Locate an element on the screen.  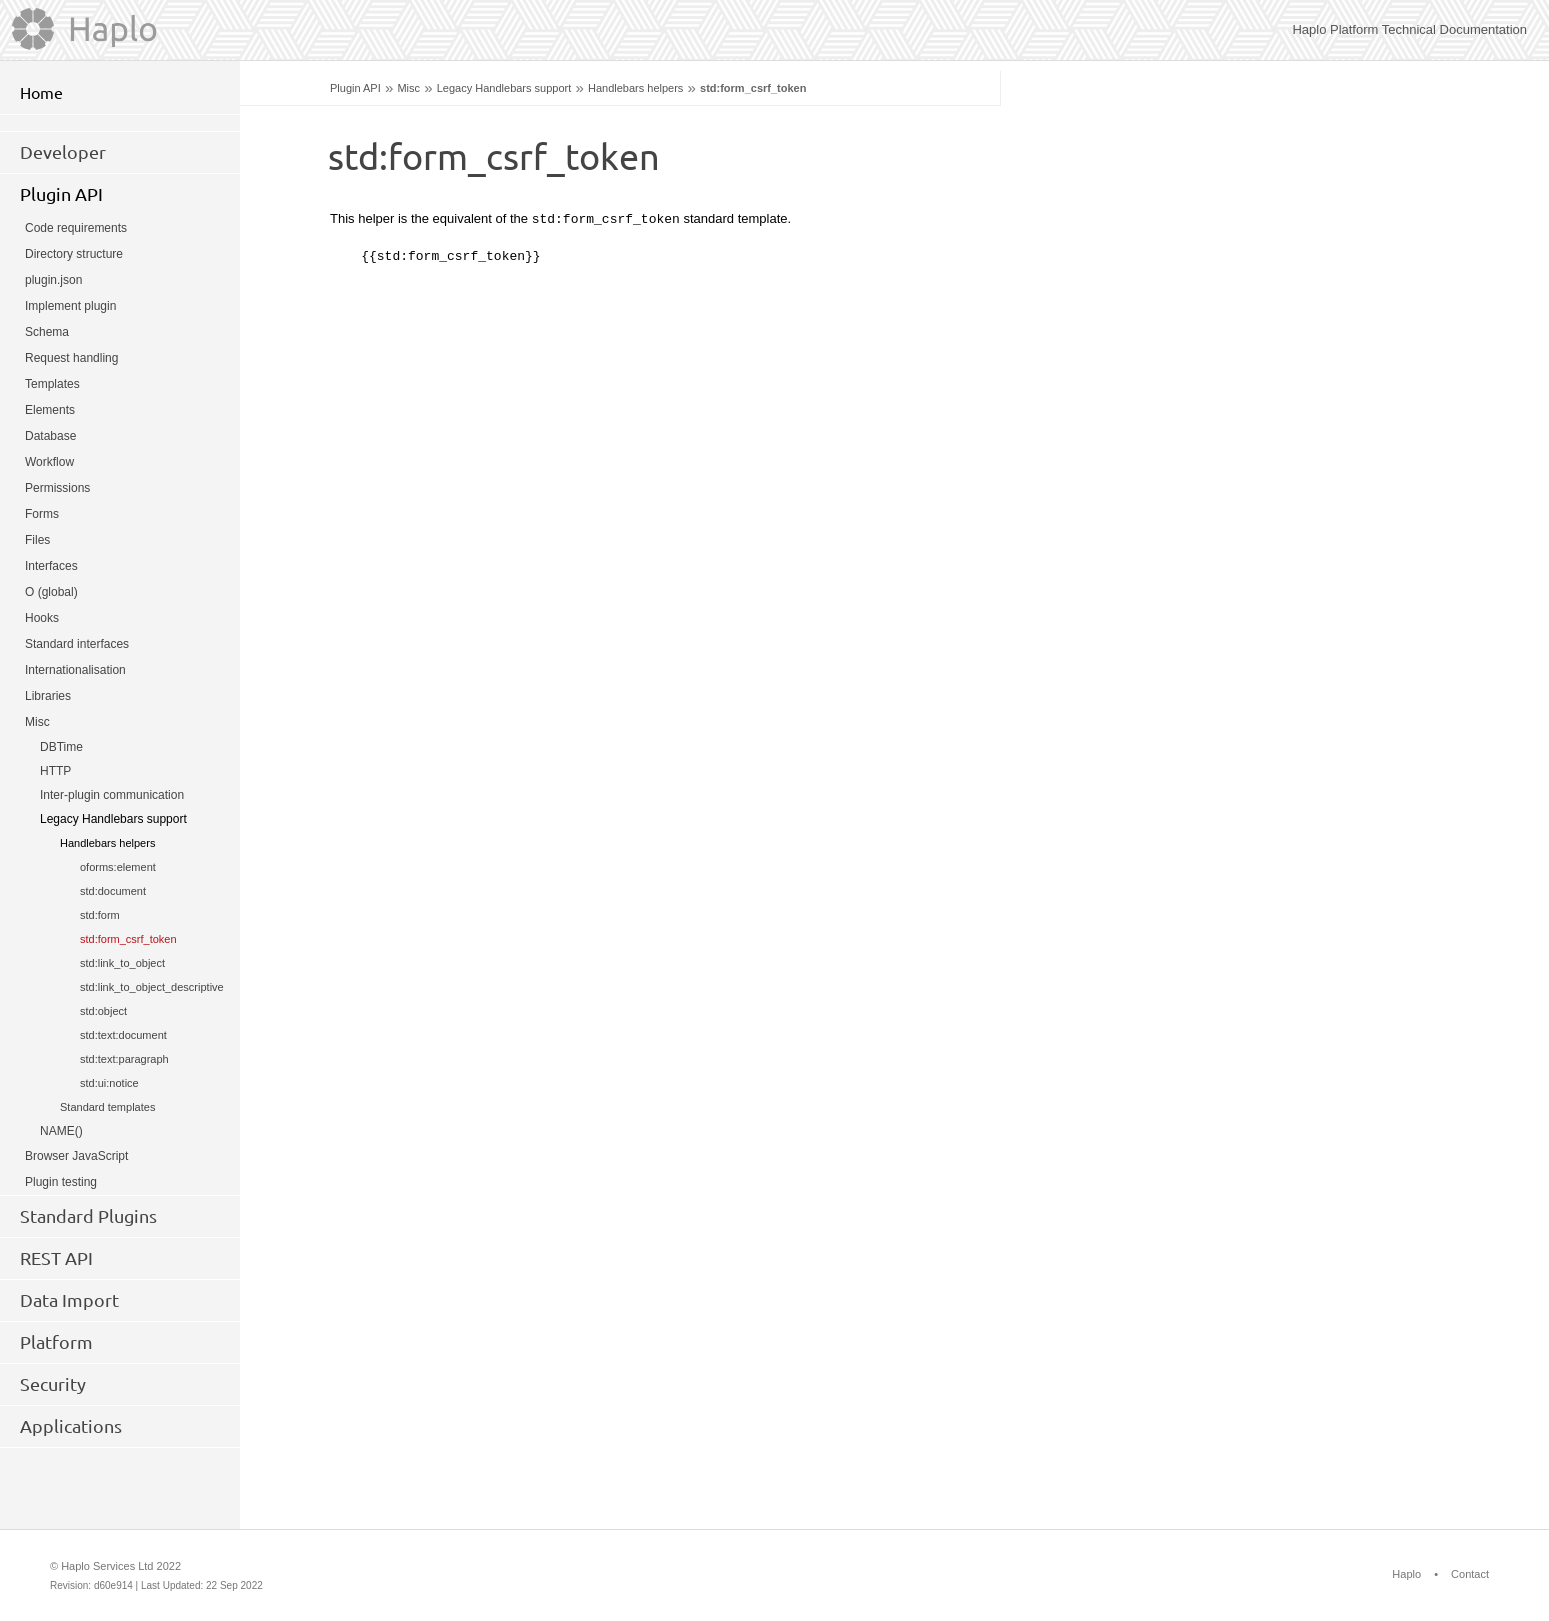
Misc is located at coordinates (408, 88).